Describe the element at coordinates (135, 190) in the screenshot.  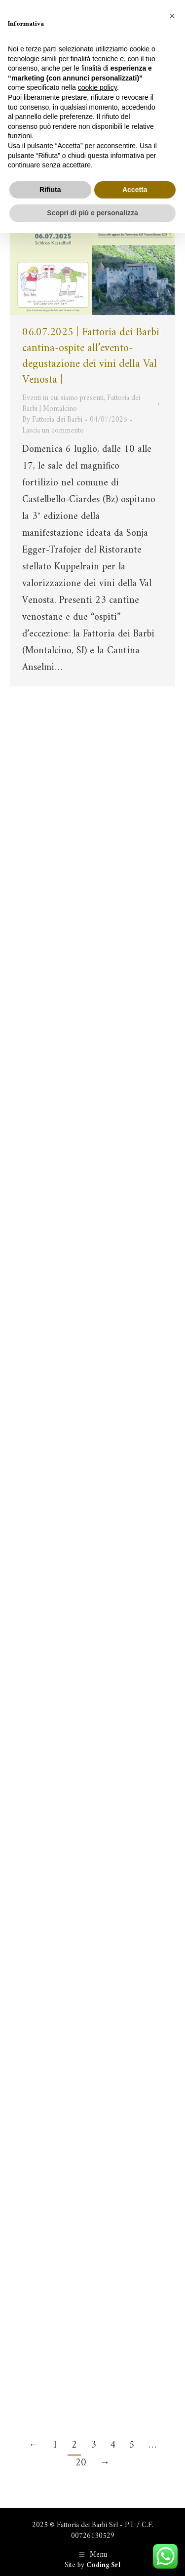
I see `Accetta [button]` at that location.